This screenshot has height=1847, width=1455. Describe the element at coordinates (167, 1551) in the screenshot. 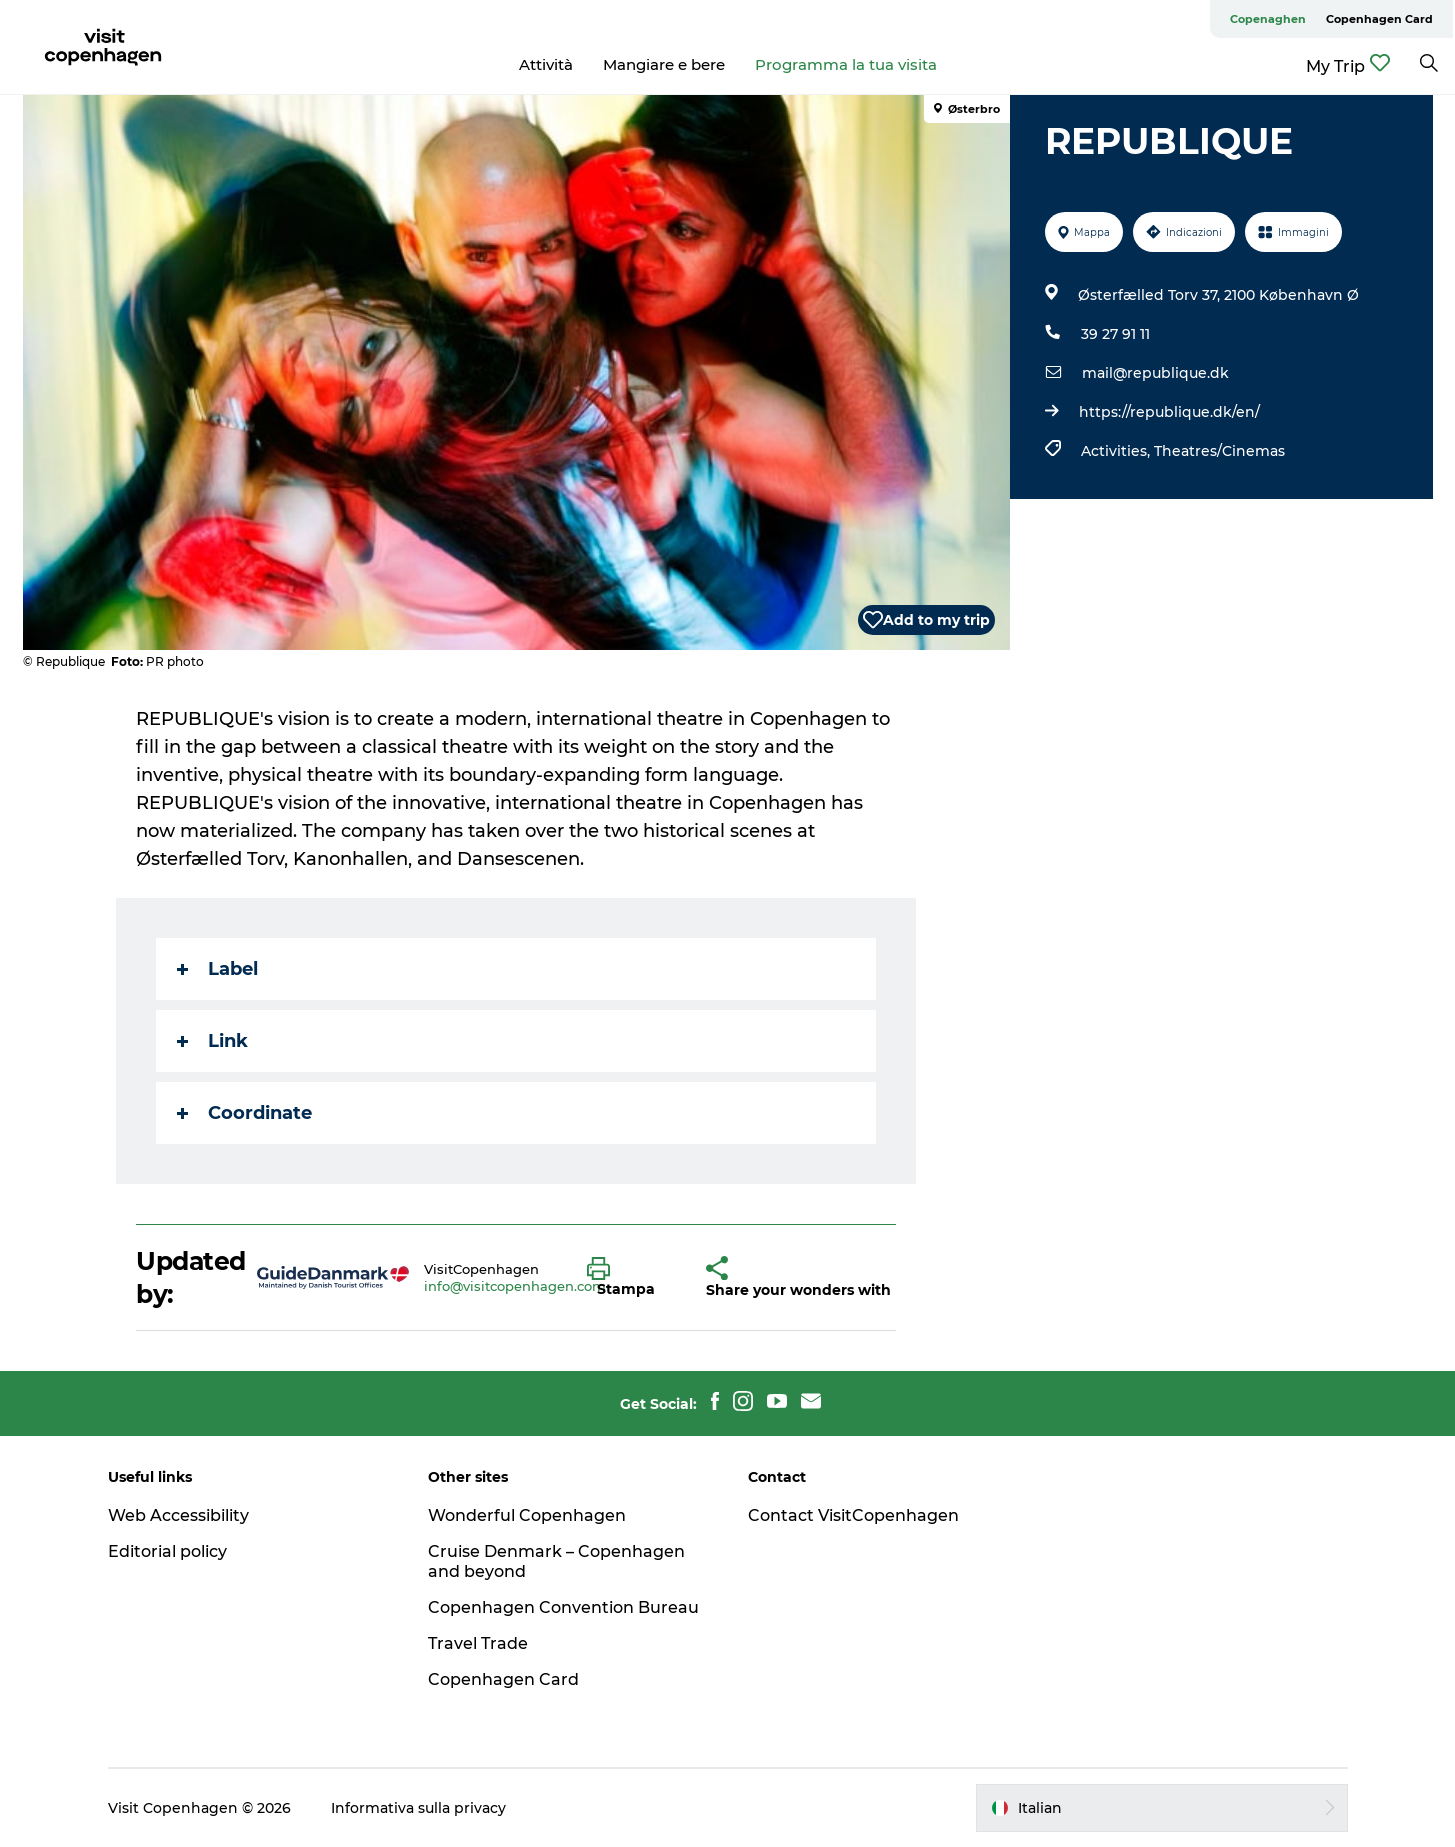

I see `Editorial policy` at that location.